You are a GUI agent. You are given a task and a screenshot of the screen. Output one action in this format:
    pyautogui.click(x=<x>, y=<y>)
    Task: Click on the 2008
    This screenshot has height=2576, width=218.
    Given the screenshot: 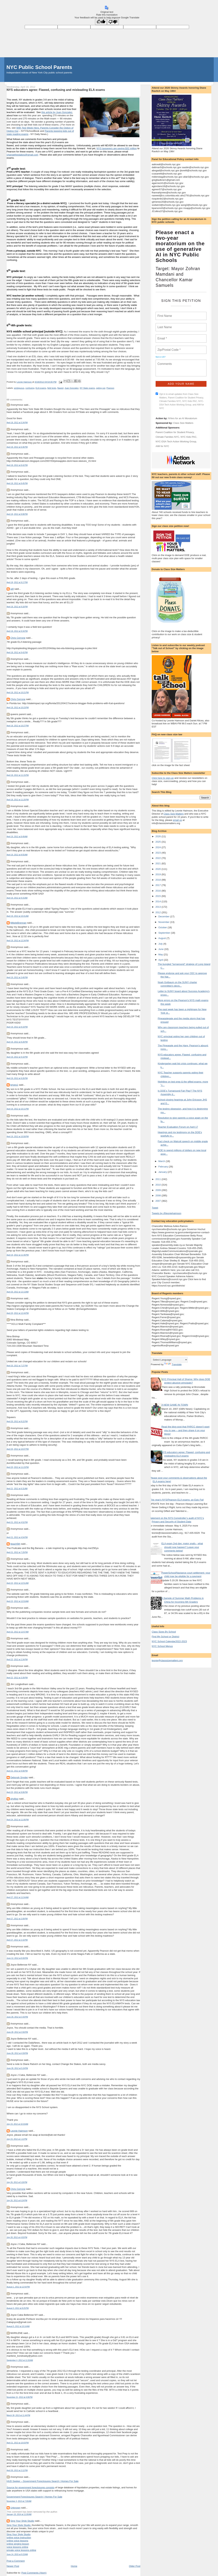 What is the action you would take?
    pyautogui.click(x=158, y=1195)
    